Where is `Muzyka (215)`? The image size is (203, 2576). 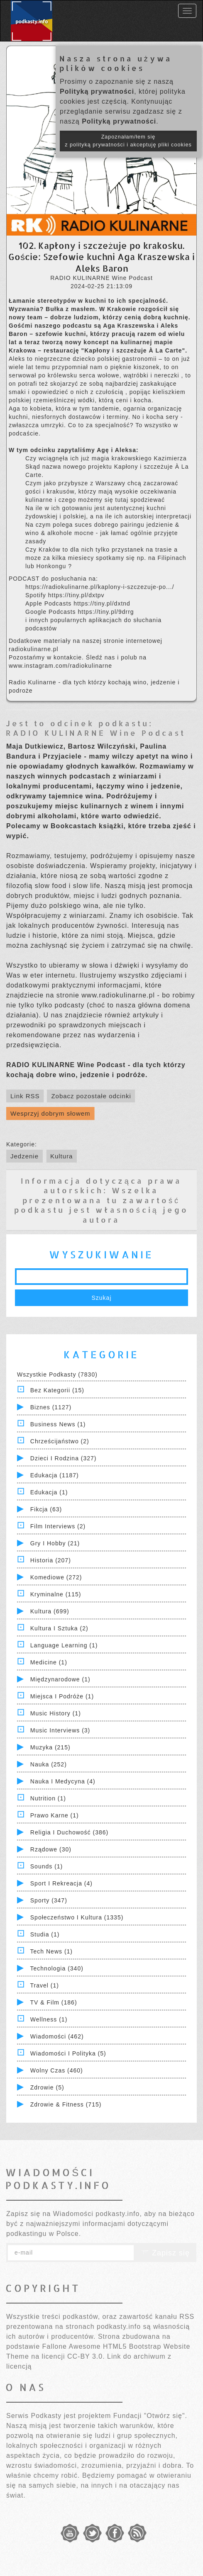
Muzyka (215) is located at coordinates (50, 1747).